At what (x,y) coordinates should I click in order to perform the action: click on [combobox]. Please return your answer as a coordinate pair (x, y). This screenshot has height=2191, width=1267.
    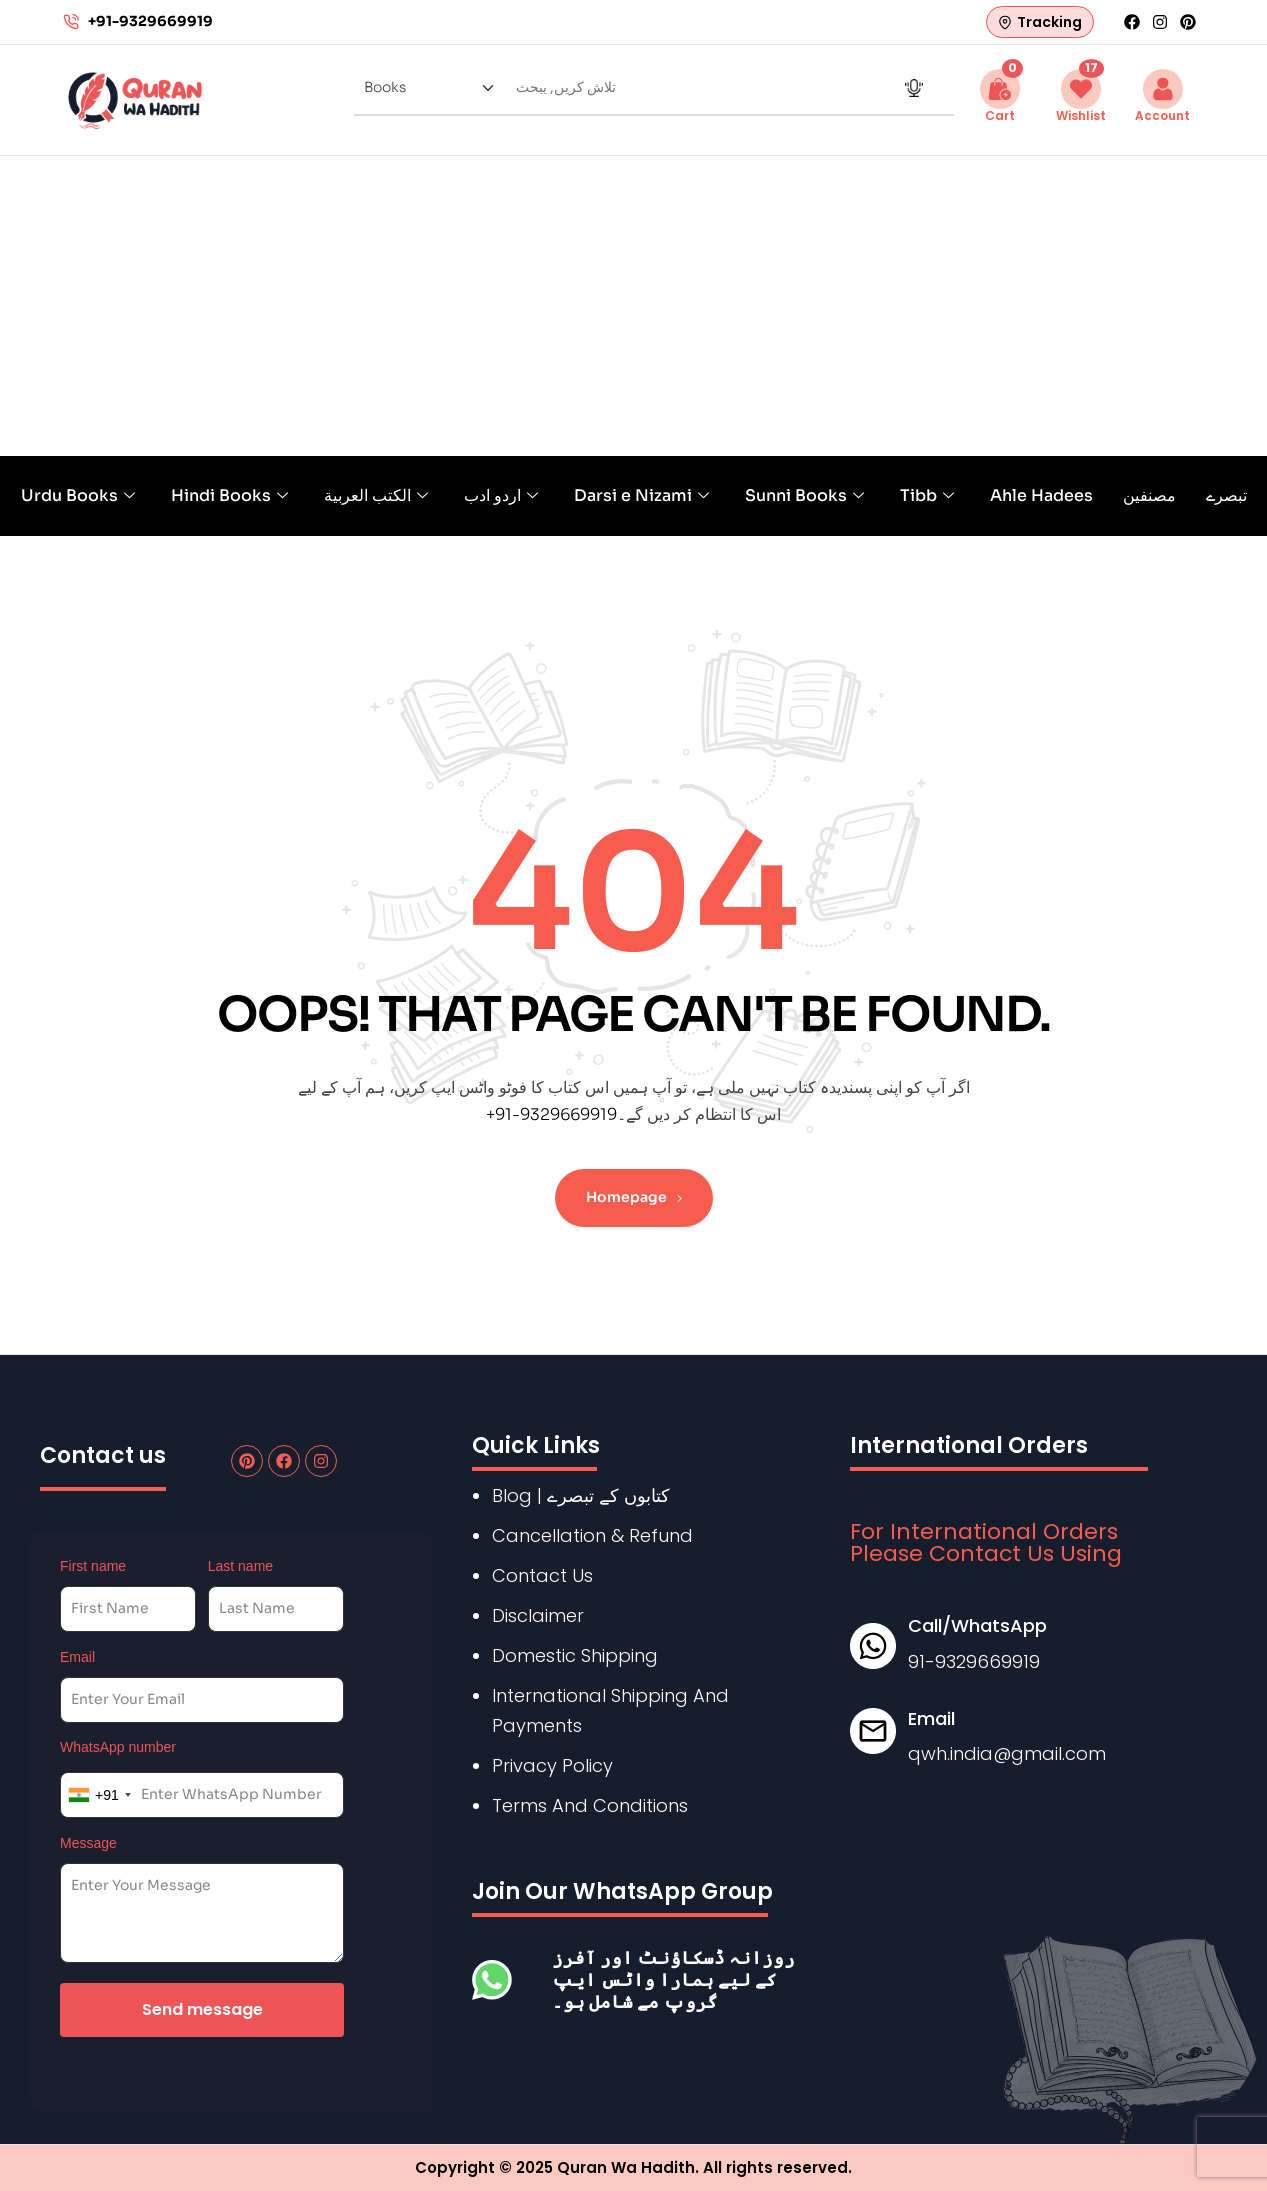
    Looking at the image, I should click on (99, 1795).